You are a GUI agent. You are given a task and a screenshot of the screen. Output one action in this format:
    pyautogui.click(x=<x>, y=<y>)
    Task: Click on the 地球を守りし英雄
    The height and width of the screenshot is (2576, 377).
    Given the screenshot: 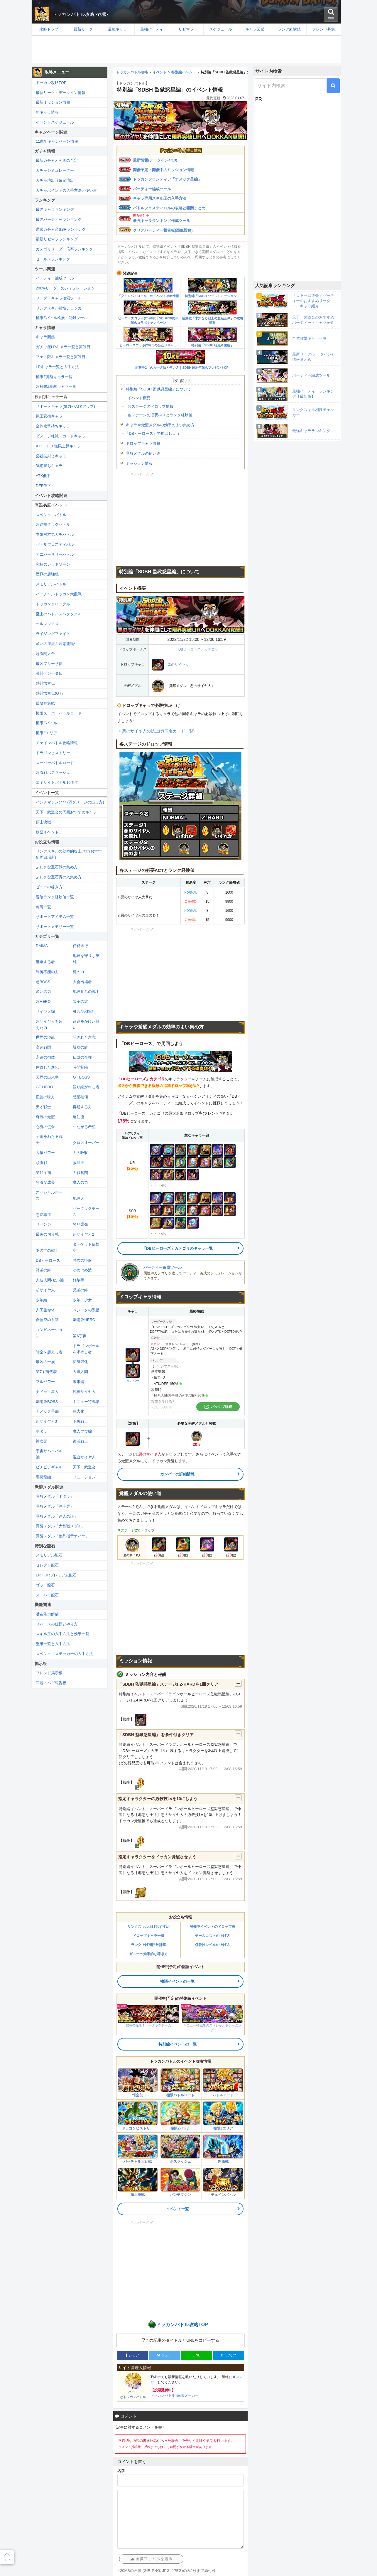 What is the action you would take?
    pyautogui.click(x=86, y=958)
    